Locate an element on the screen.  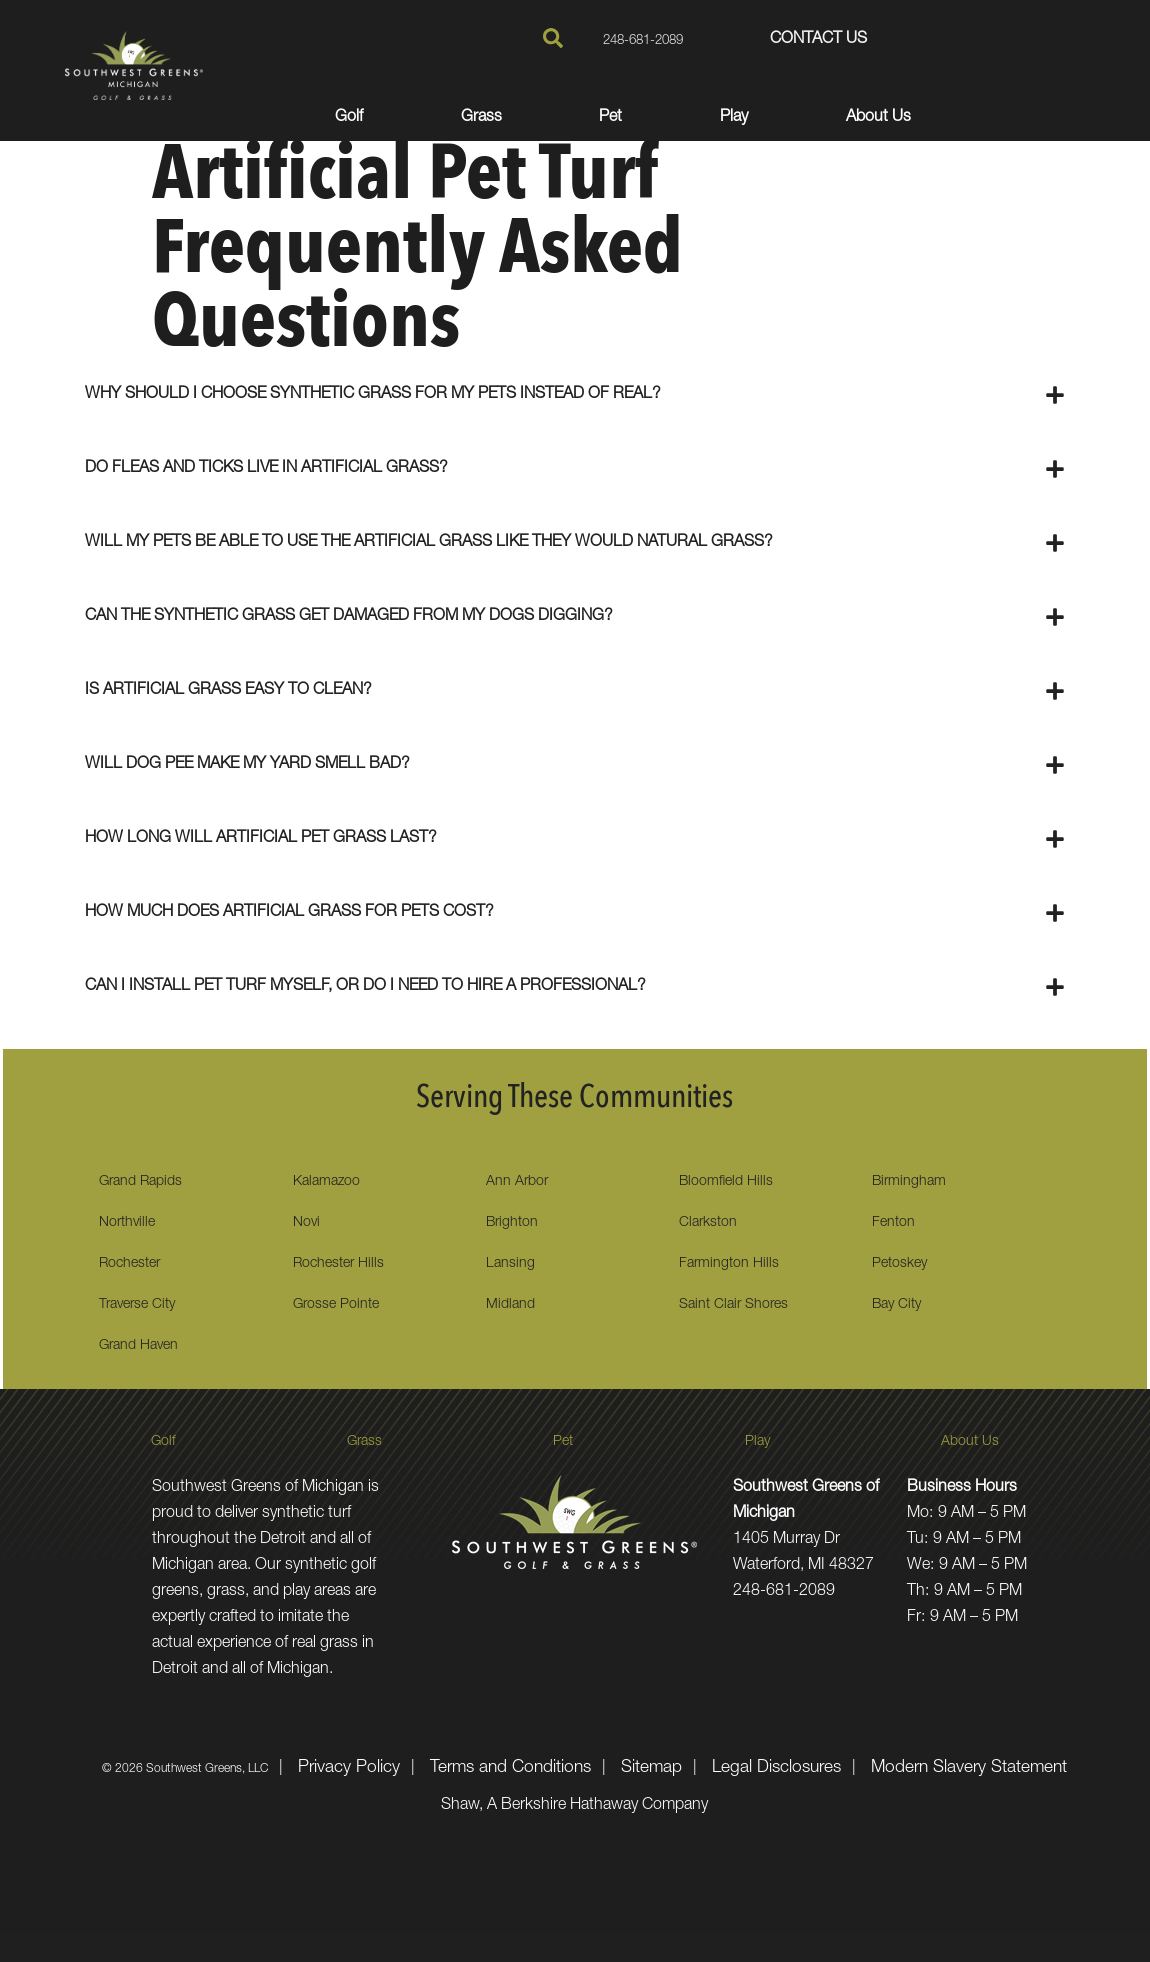
Novi is located at coordinates (306, 1223).